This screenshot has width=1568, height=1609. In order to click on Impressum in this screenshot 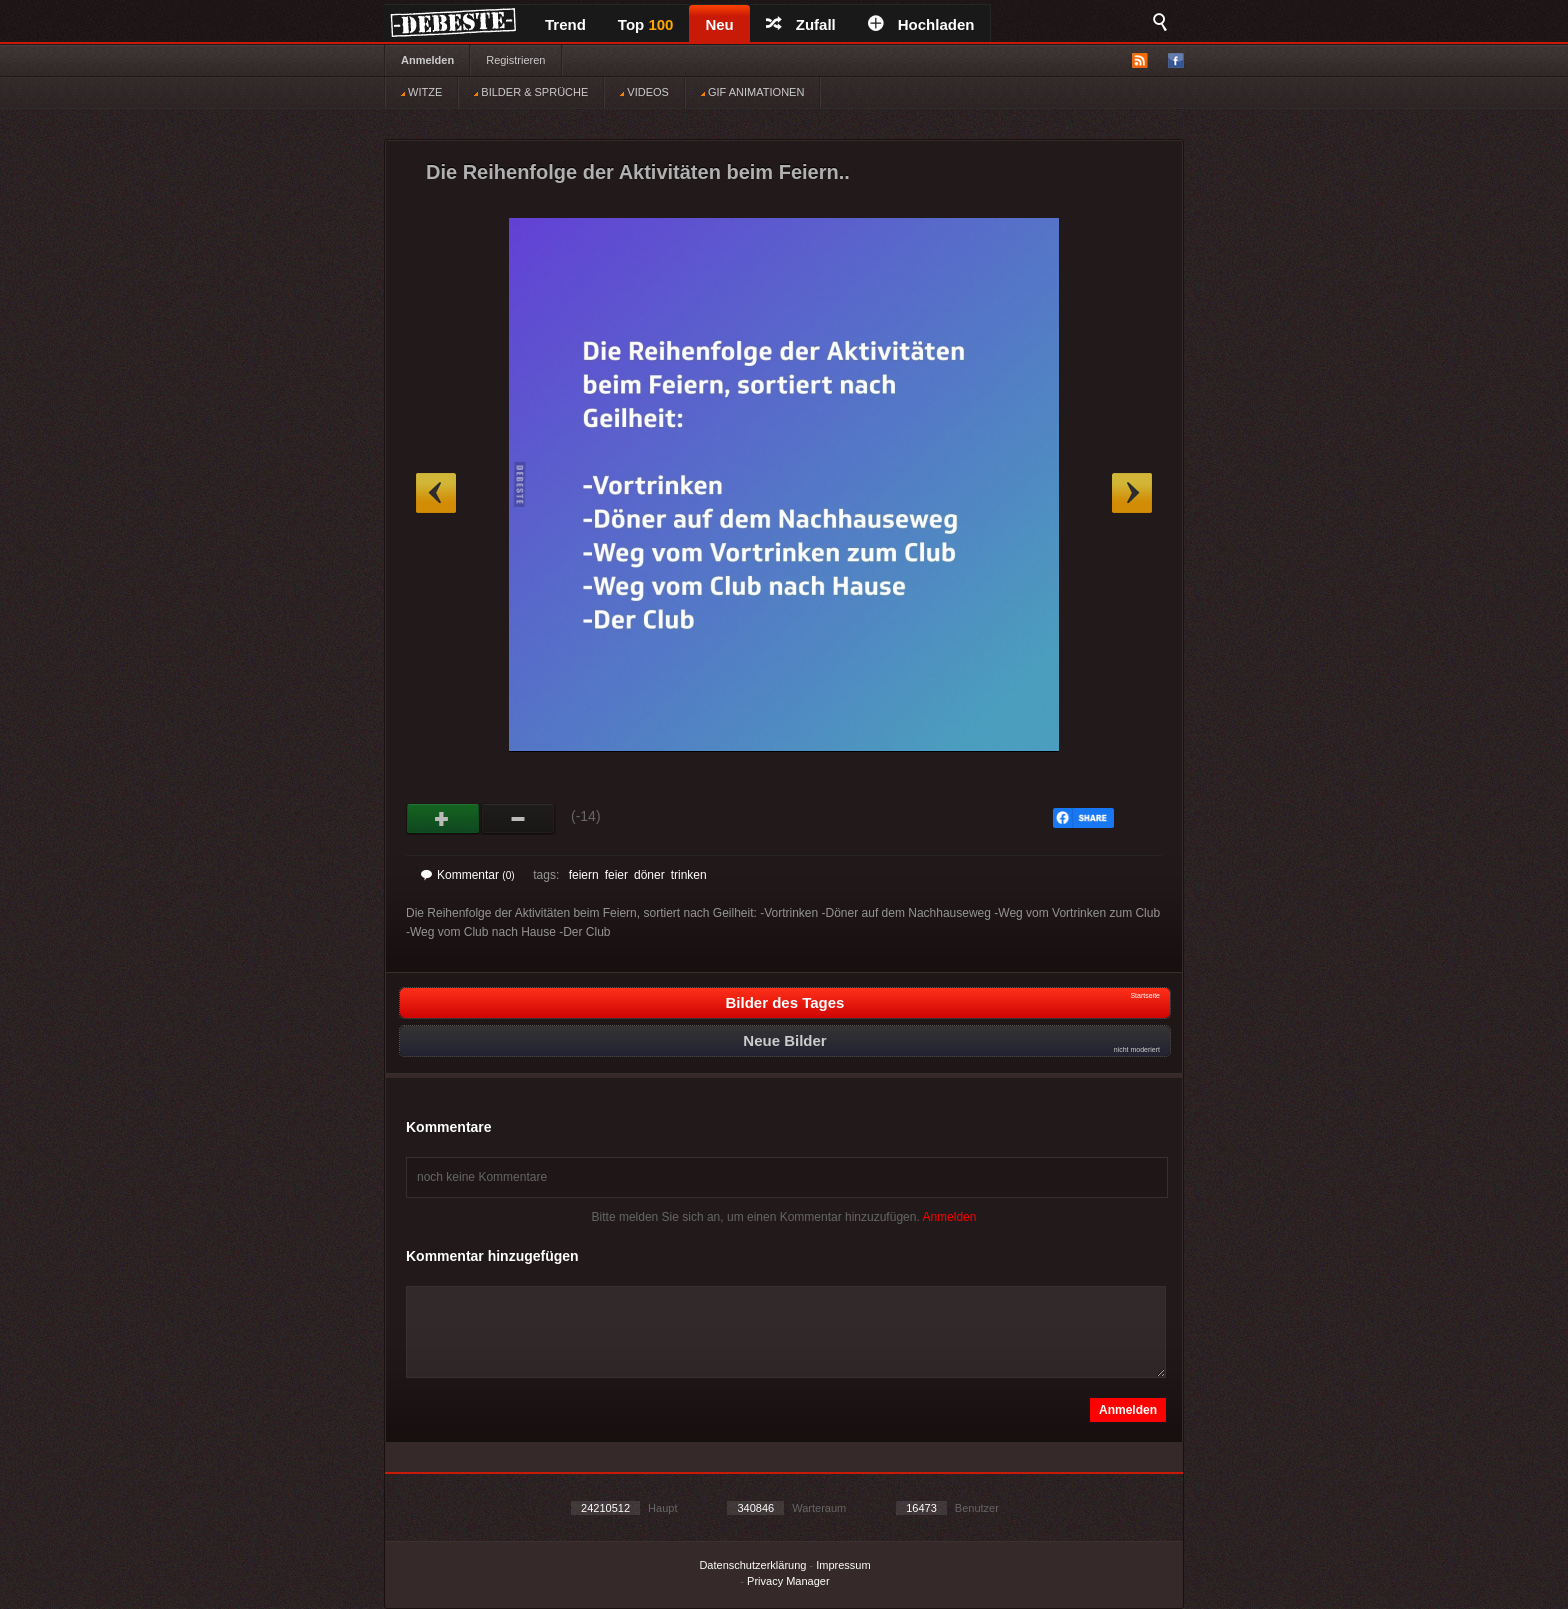, I will do `click(843, 1565)`.